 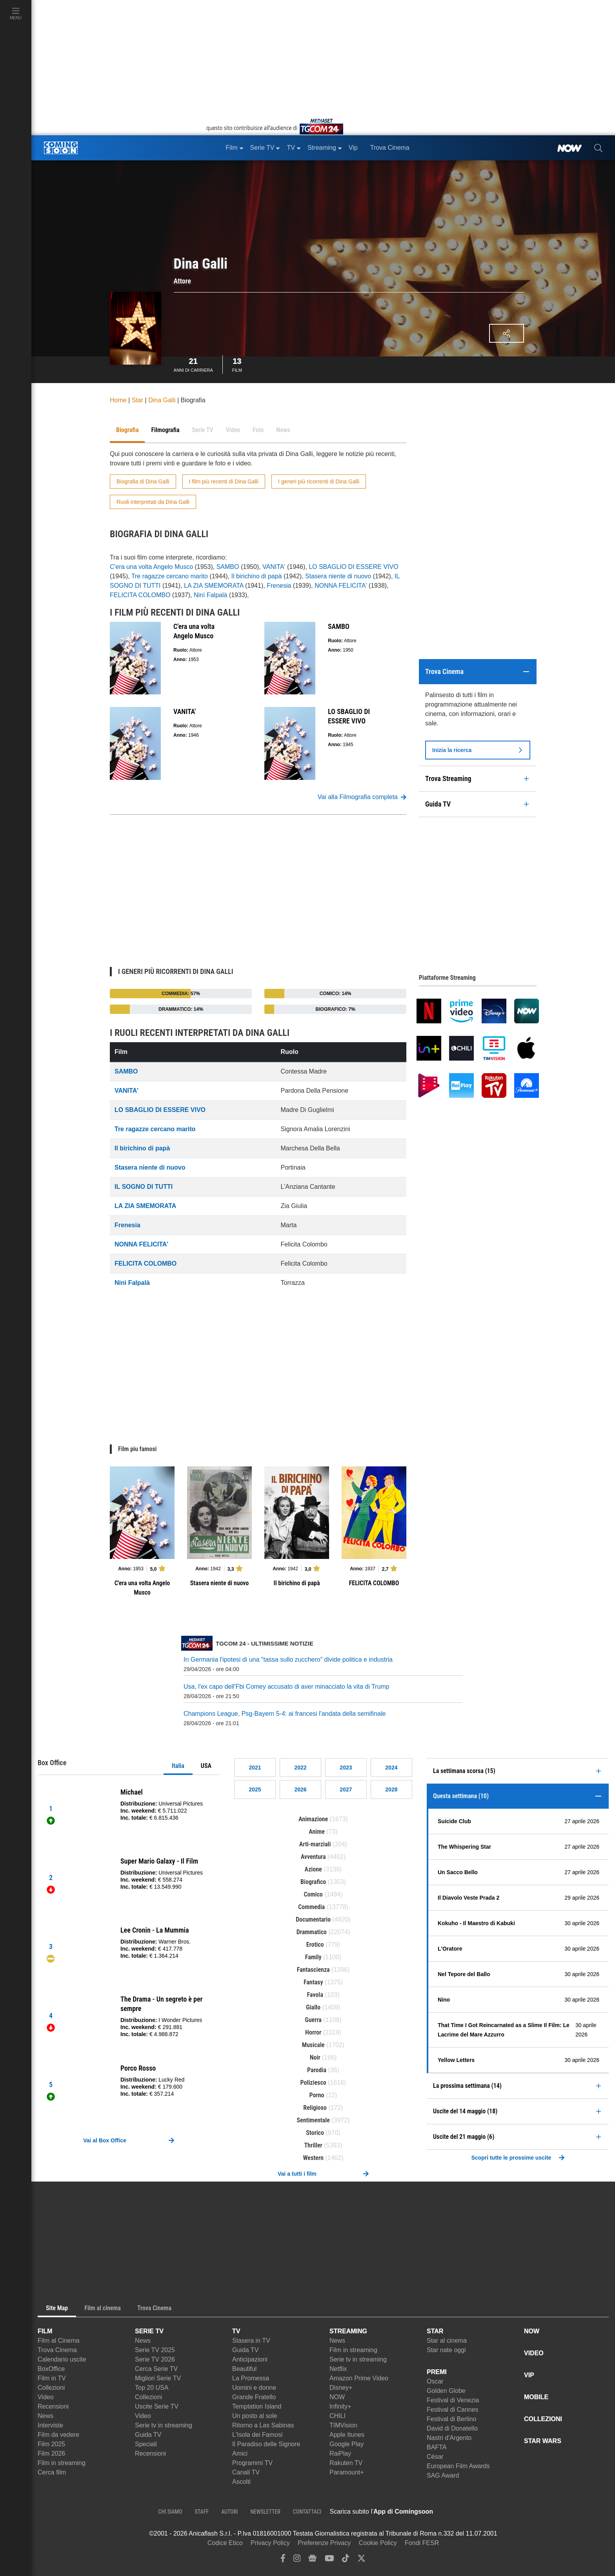 What do you see at coordinates (313, 2145) in the screenshot?
I see `Thriller` at bounding box center [313, 2145].